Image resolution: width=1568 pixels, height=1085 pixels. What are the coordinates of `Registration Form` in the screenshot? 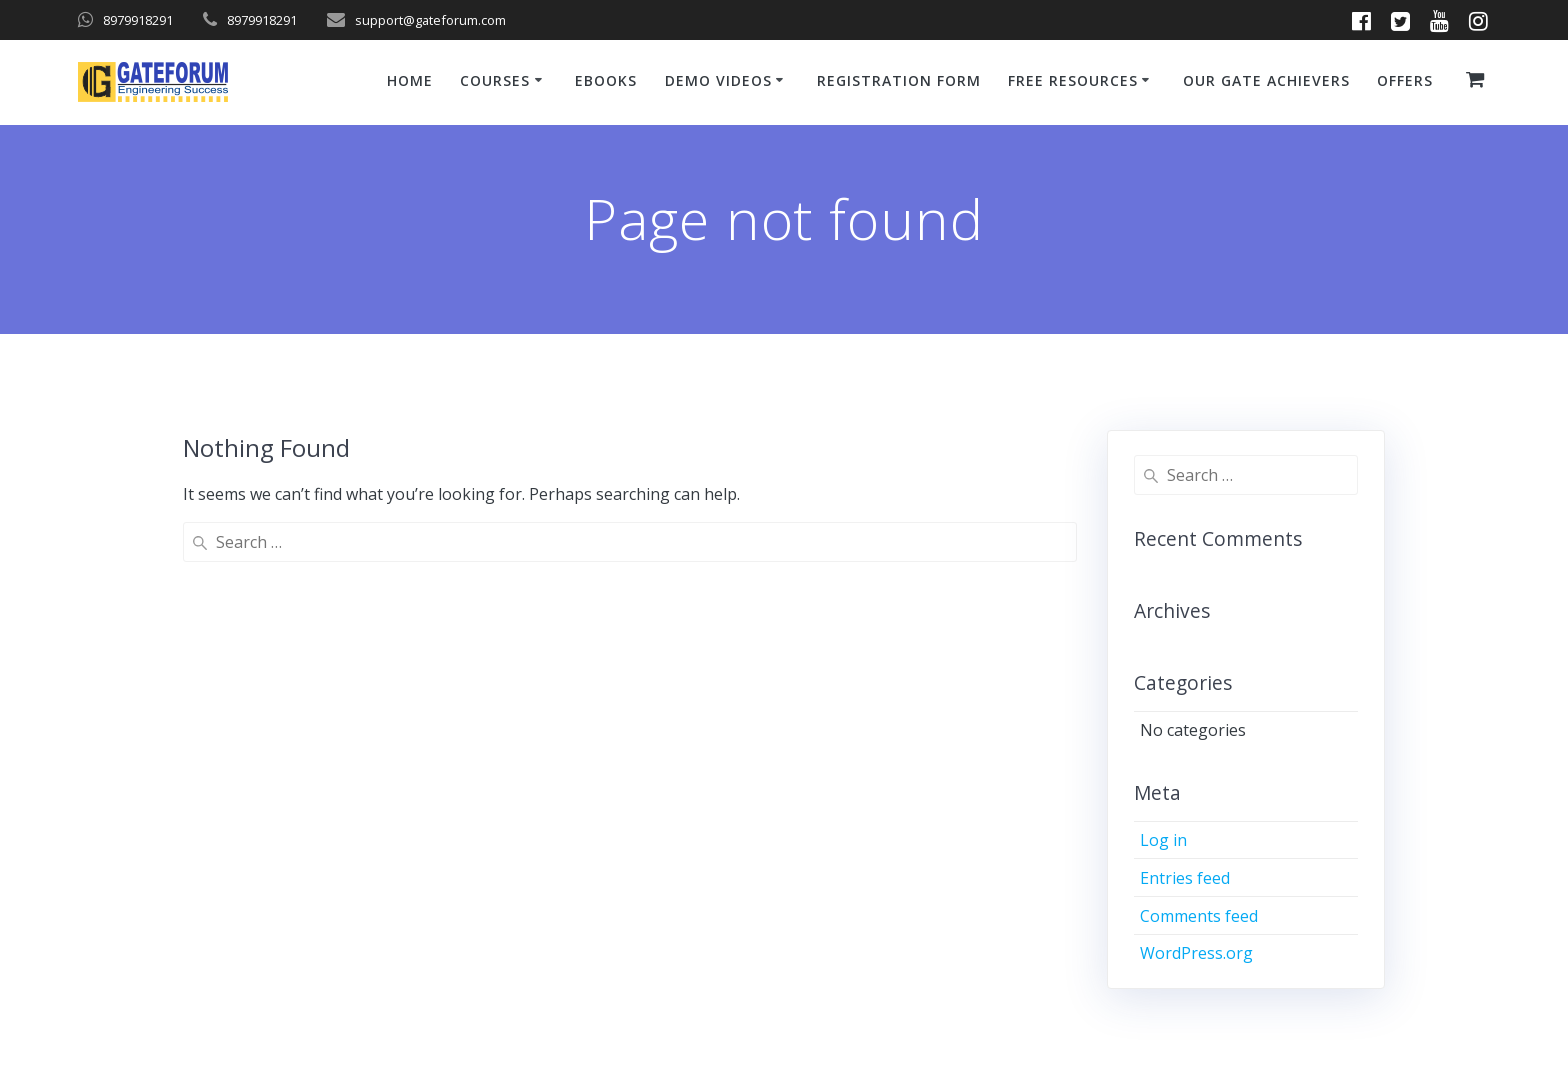 It's located at (899, 80).